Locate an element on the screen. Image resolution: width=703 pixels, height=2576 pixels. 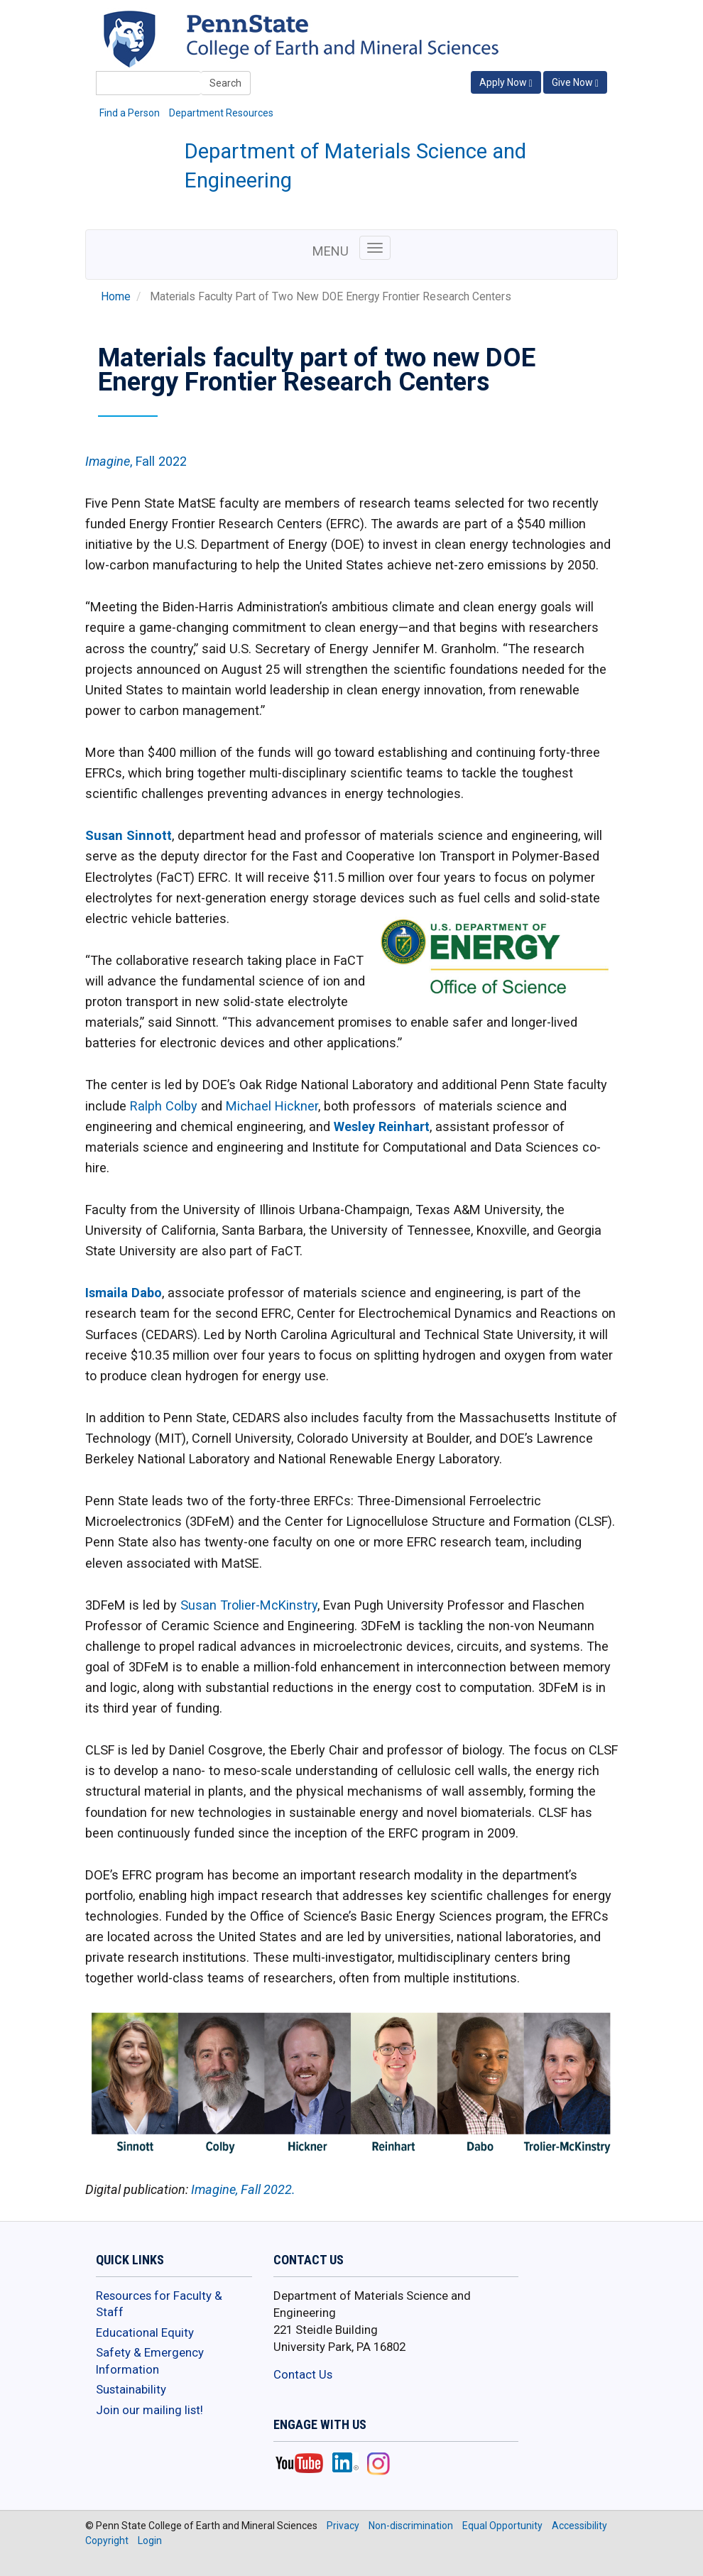
Home is located at coordinates (116, 296).